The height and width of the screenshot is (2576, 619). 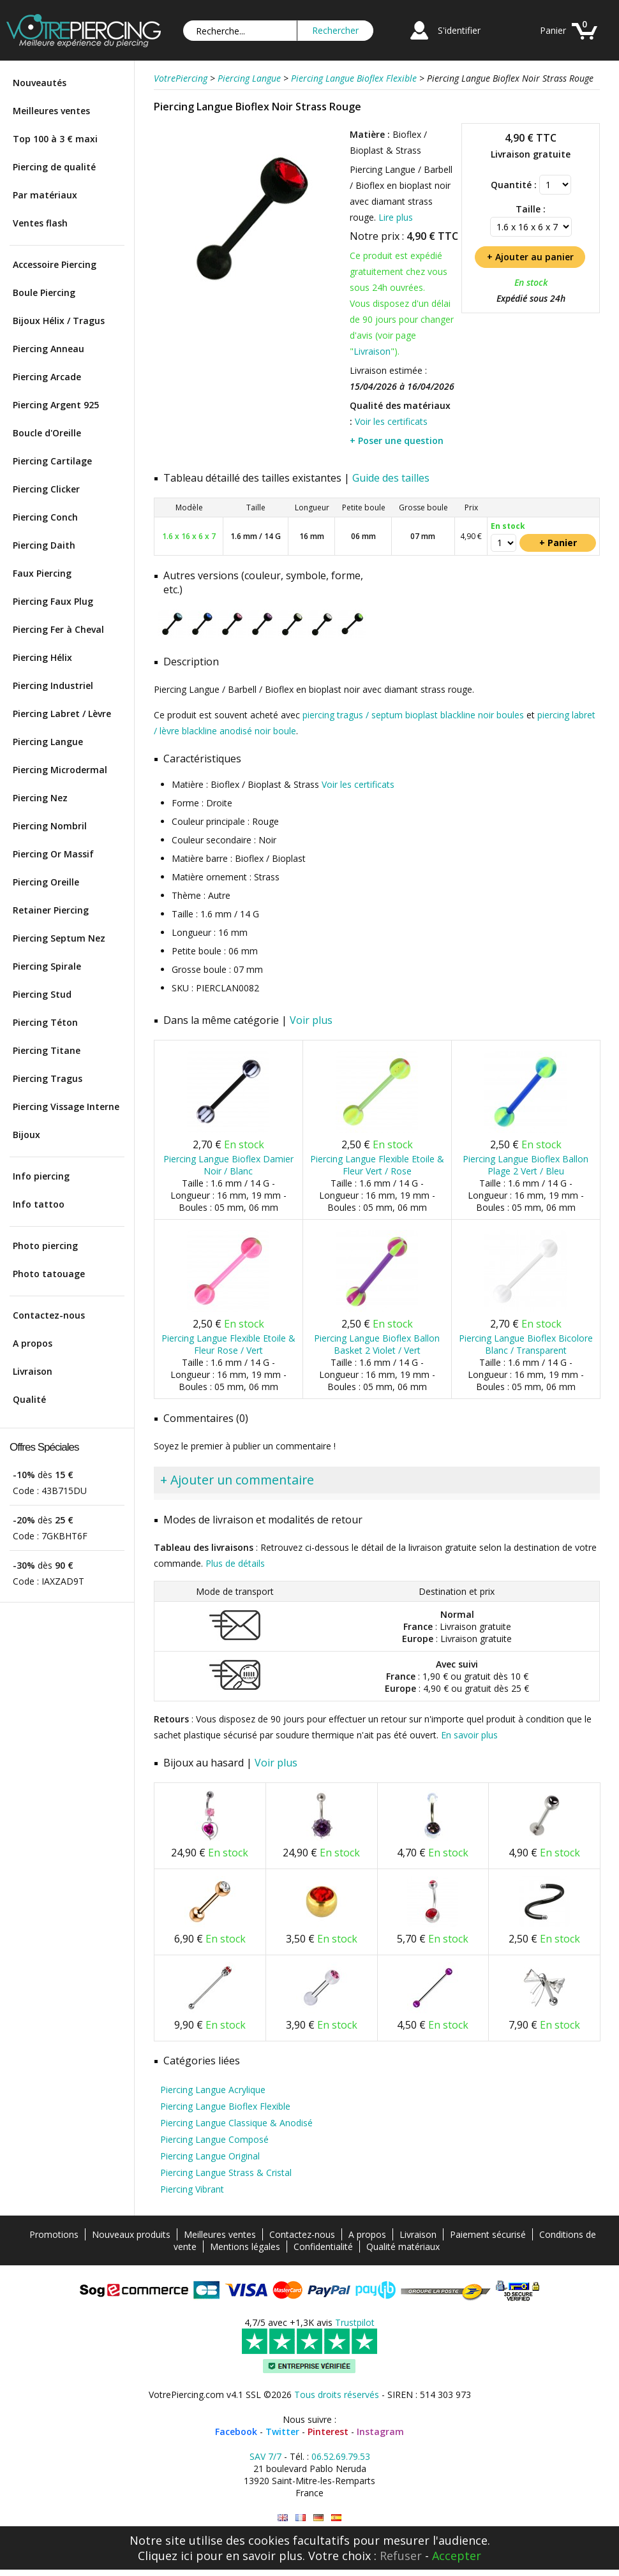 I want to click on Livraison, so click(x=32, y=1371).